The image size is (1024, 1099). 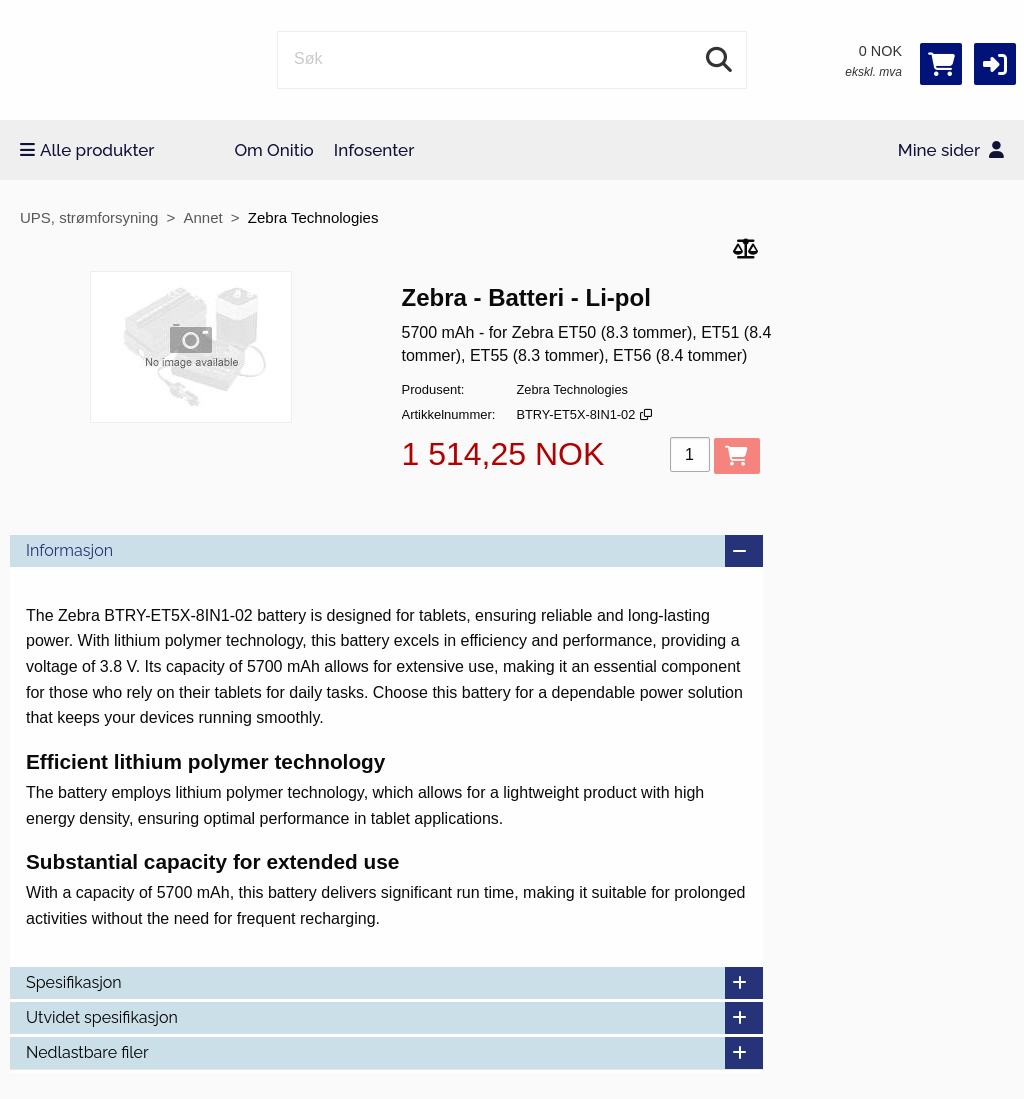 I want to click on UPS, strømforsyning, so click(x=89, y=217).